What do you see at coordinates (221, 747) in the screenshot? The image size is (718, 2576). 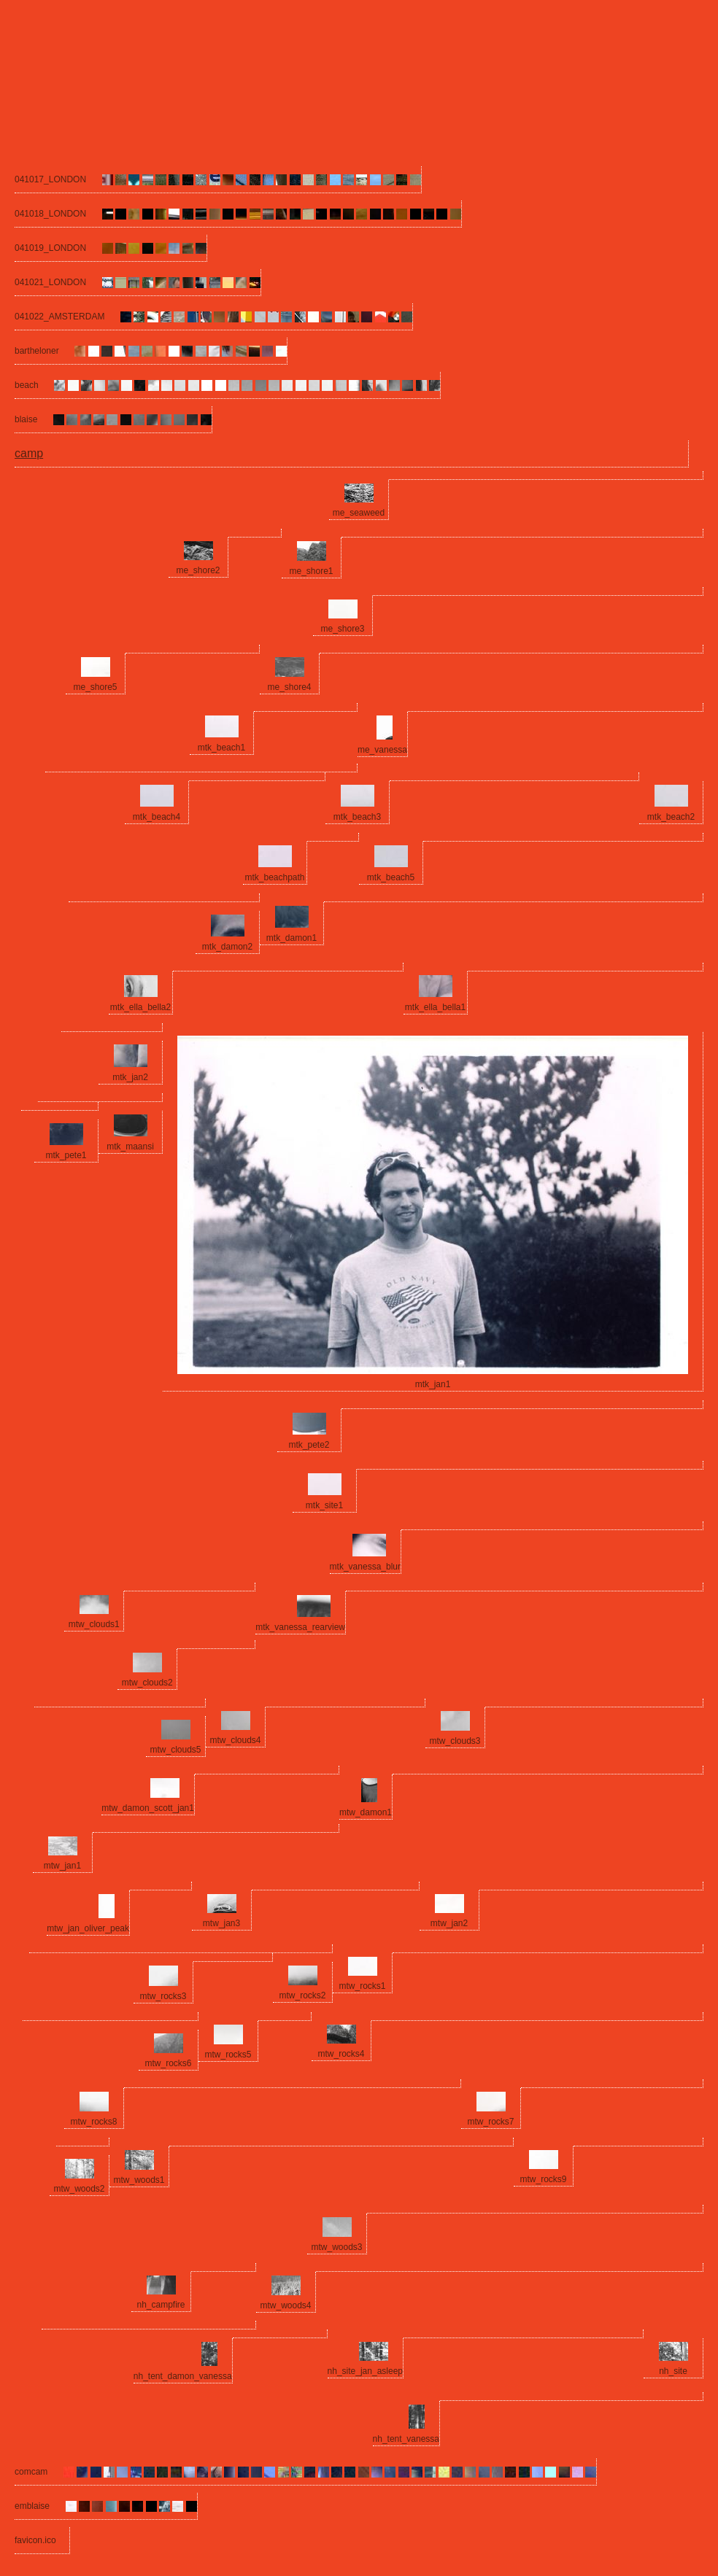 I see `mtk_beach1` at bounding box center [221, 747].